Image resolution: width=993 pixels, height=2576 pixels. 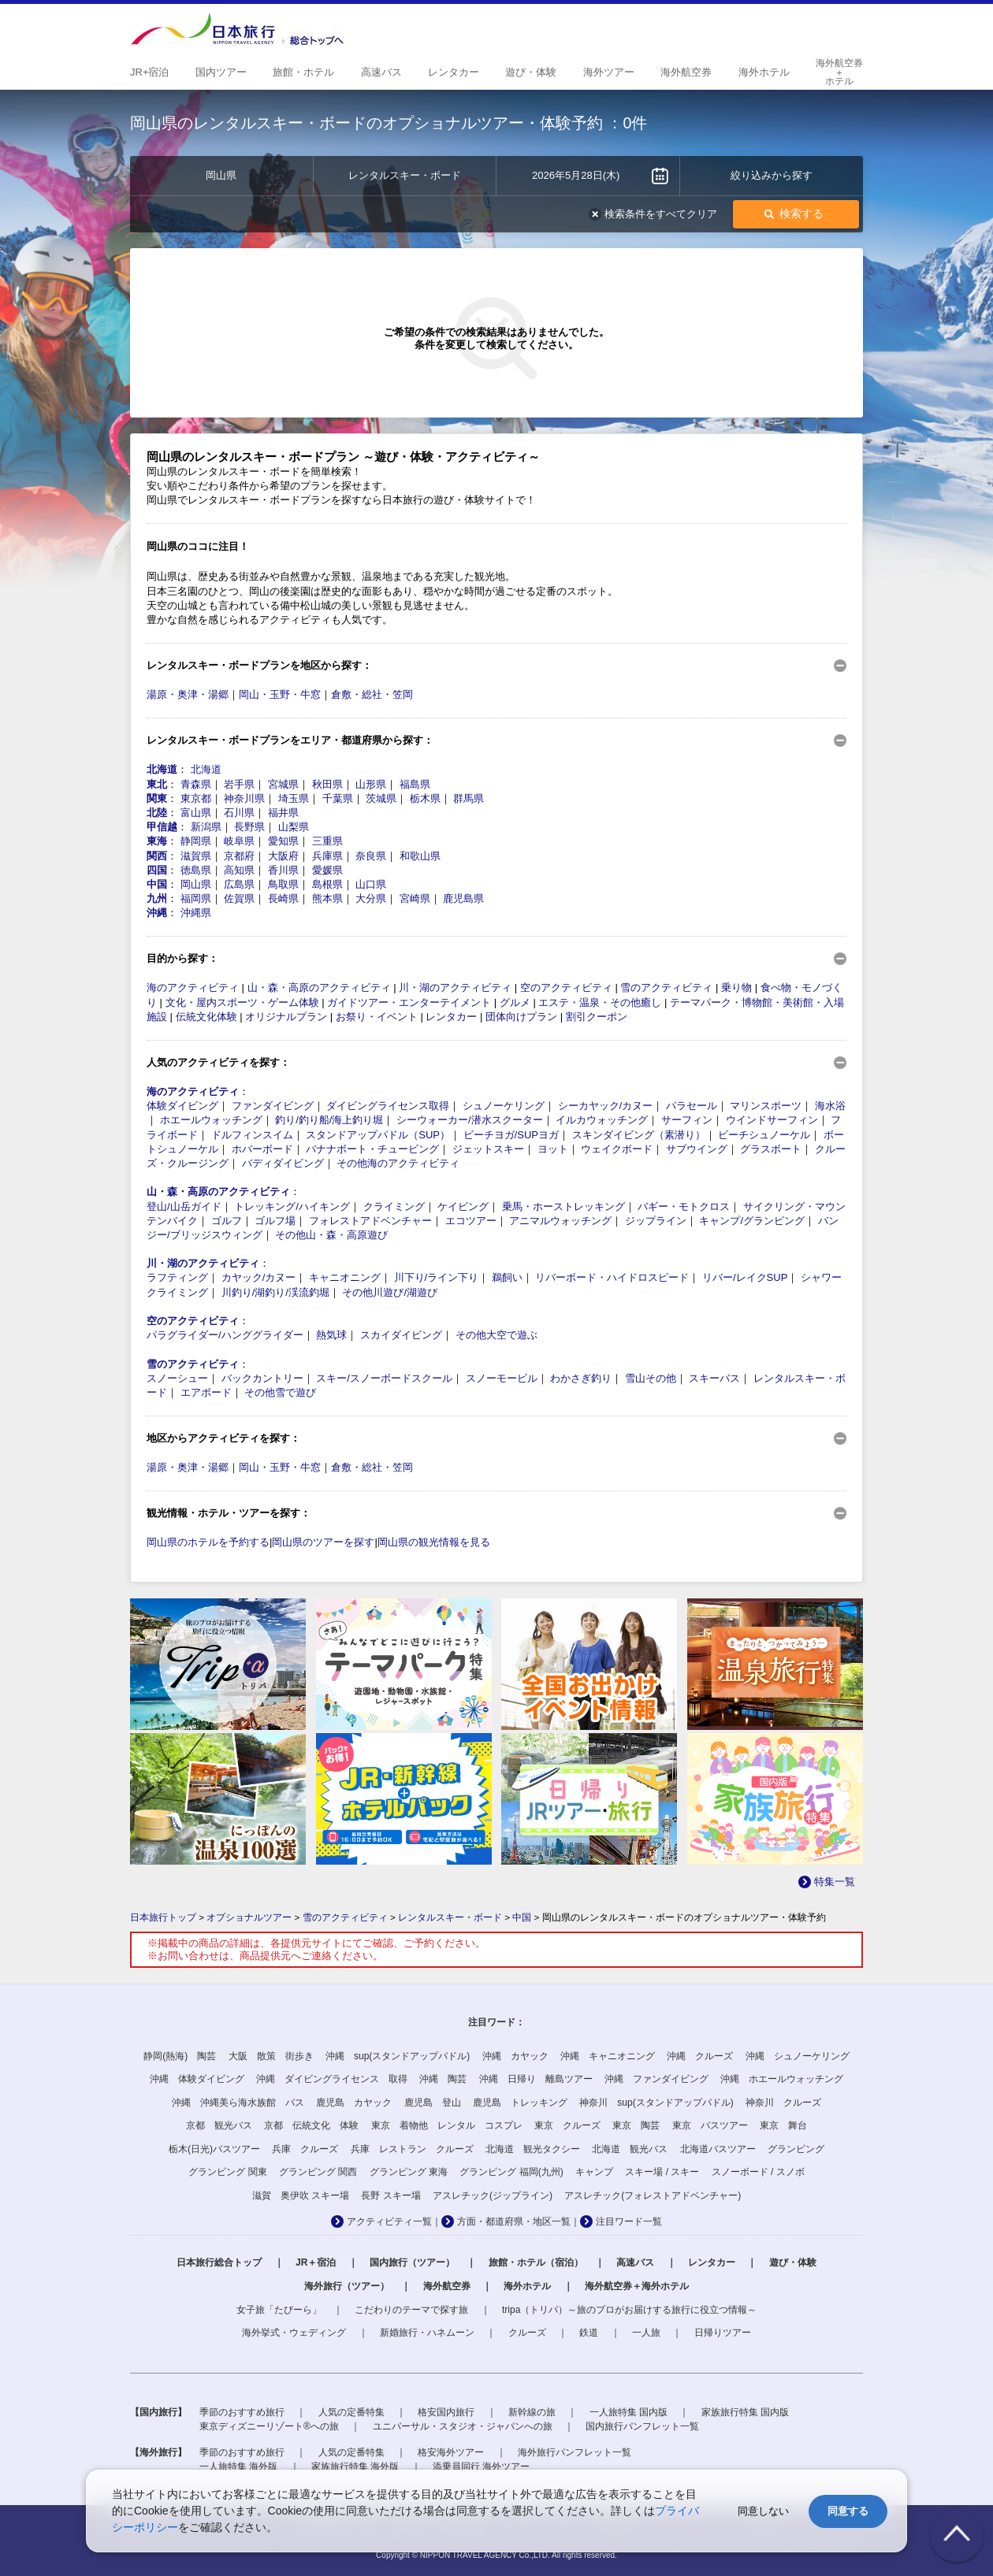 I want to click on tripa（トリパ）～旅のプロがお届けする旅行に役立つ情報～, so click(x=629, y=2309).